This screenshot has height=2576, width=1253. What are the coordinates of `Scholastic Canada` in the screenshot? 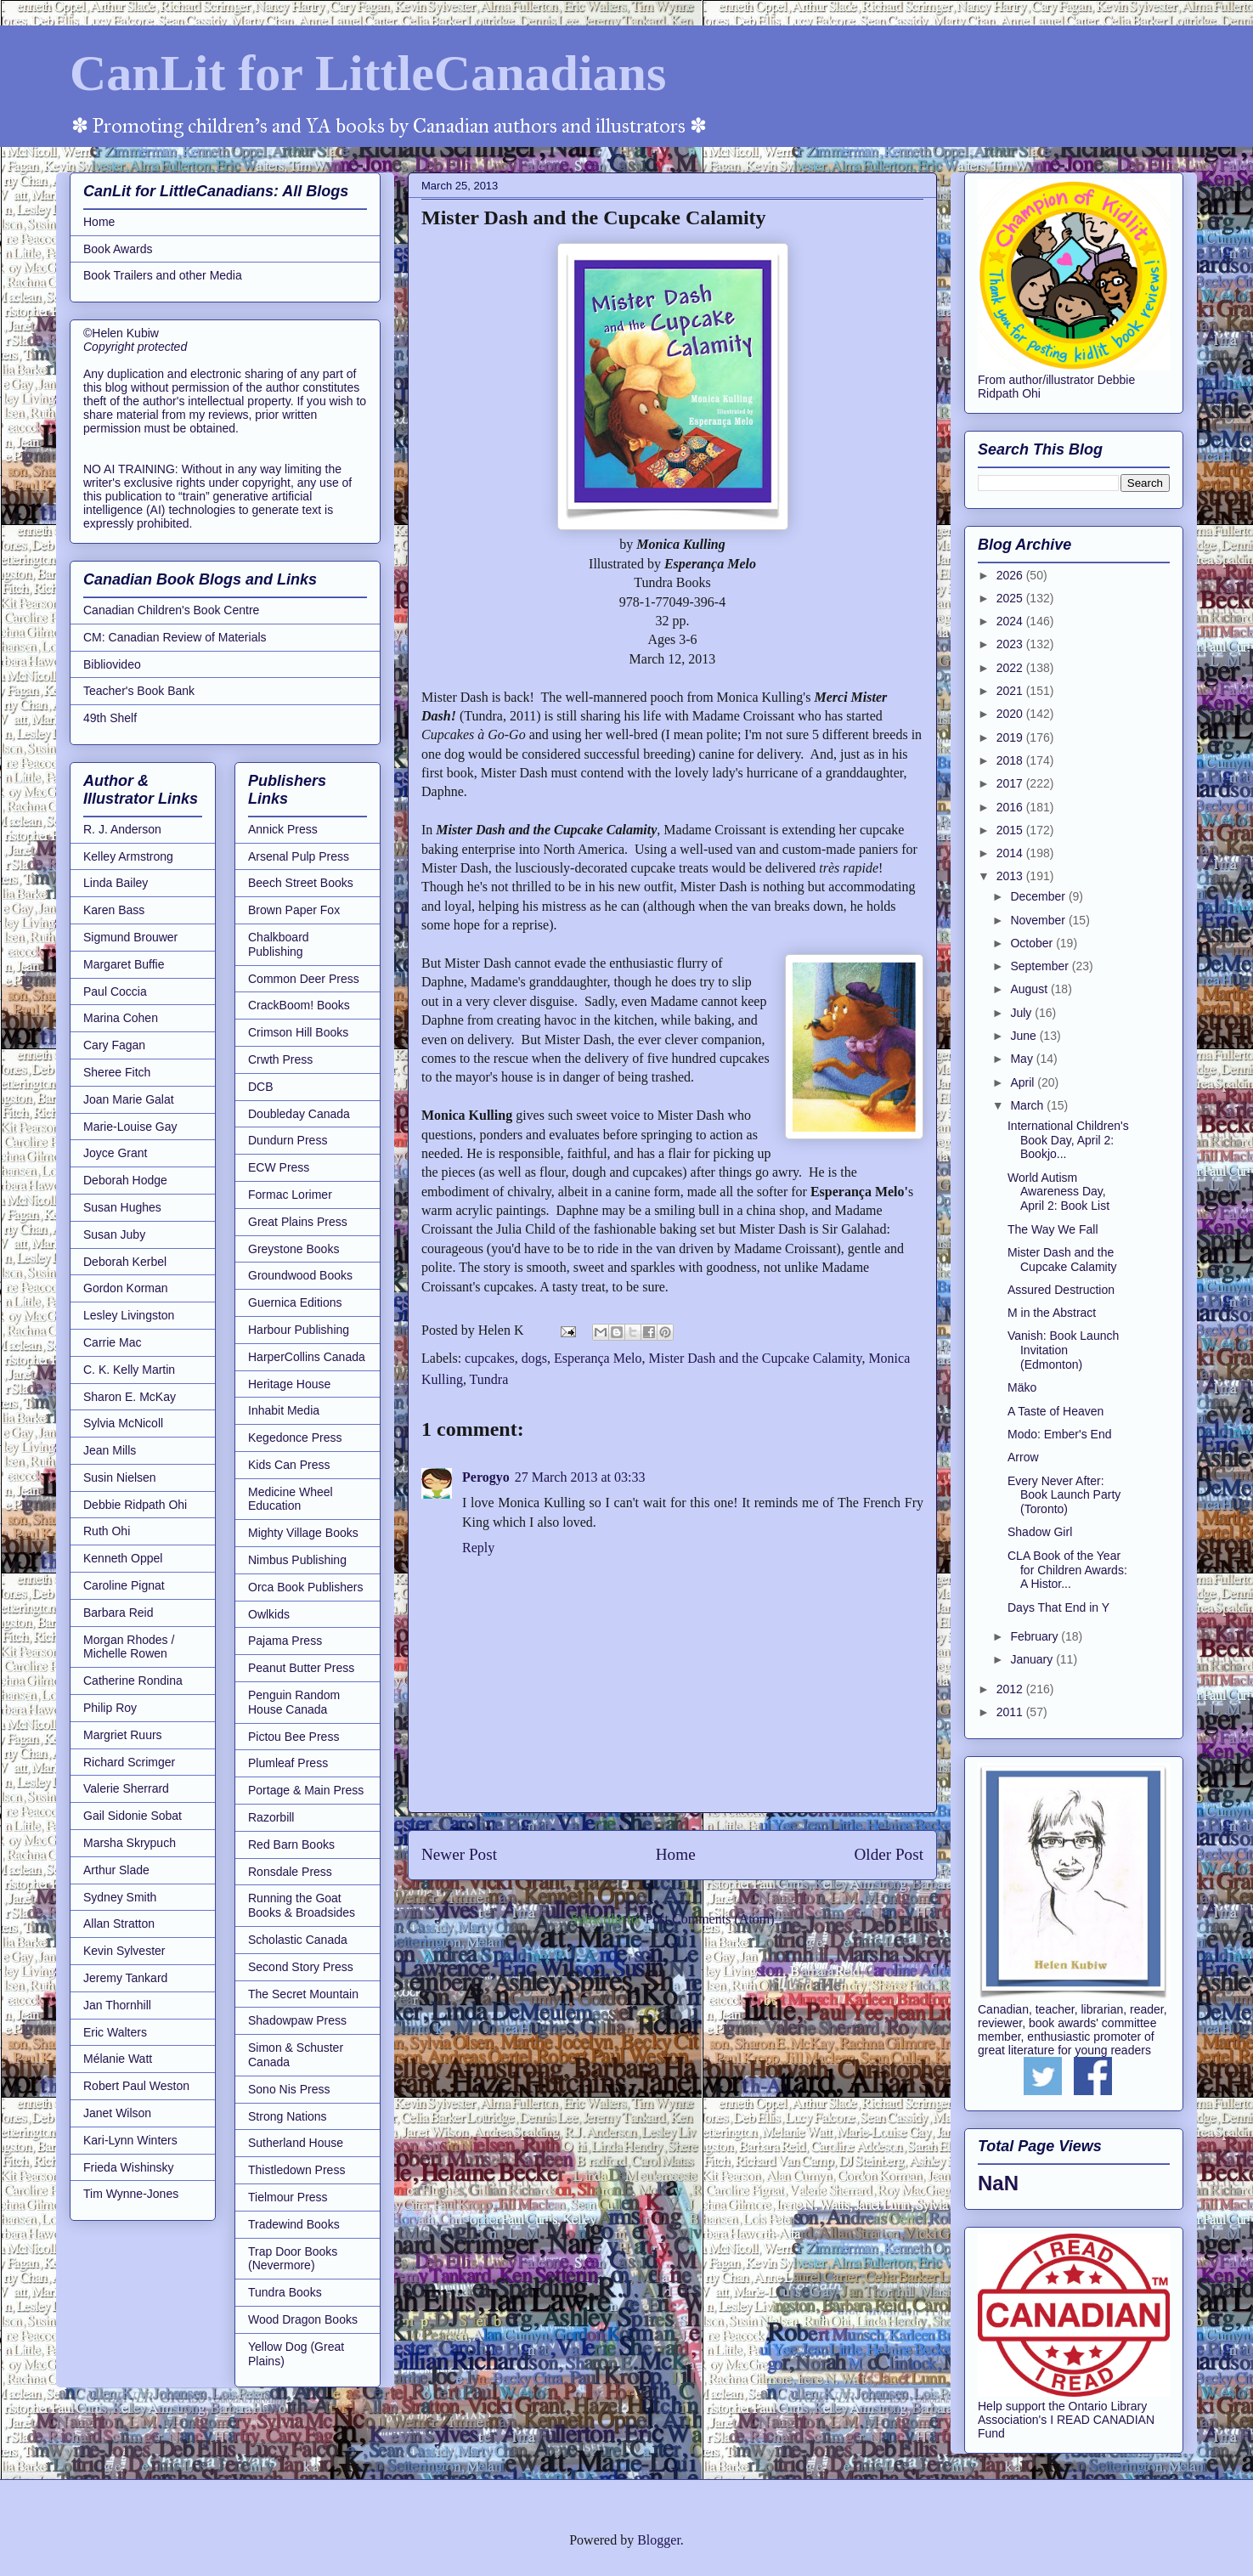 It's located at (297, 1939).